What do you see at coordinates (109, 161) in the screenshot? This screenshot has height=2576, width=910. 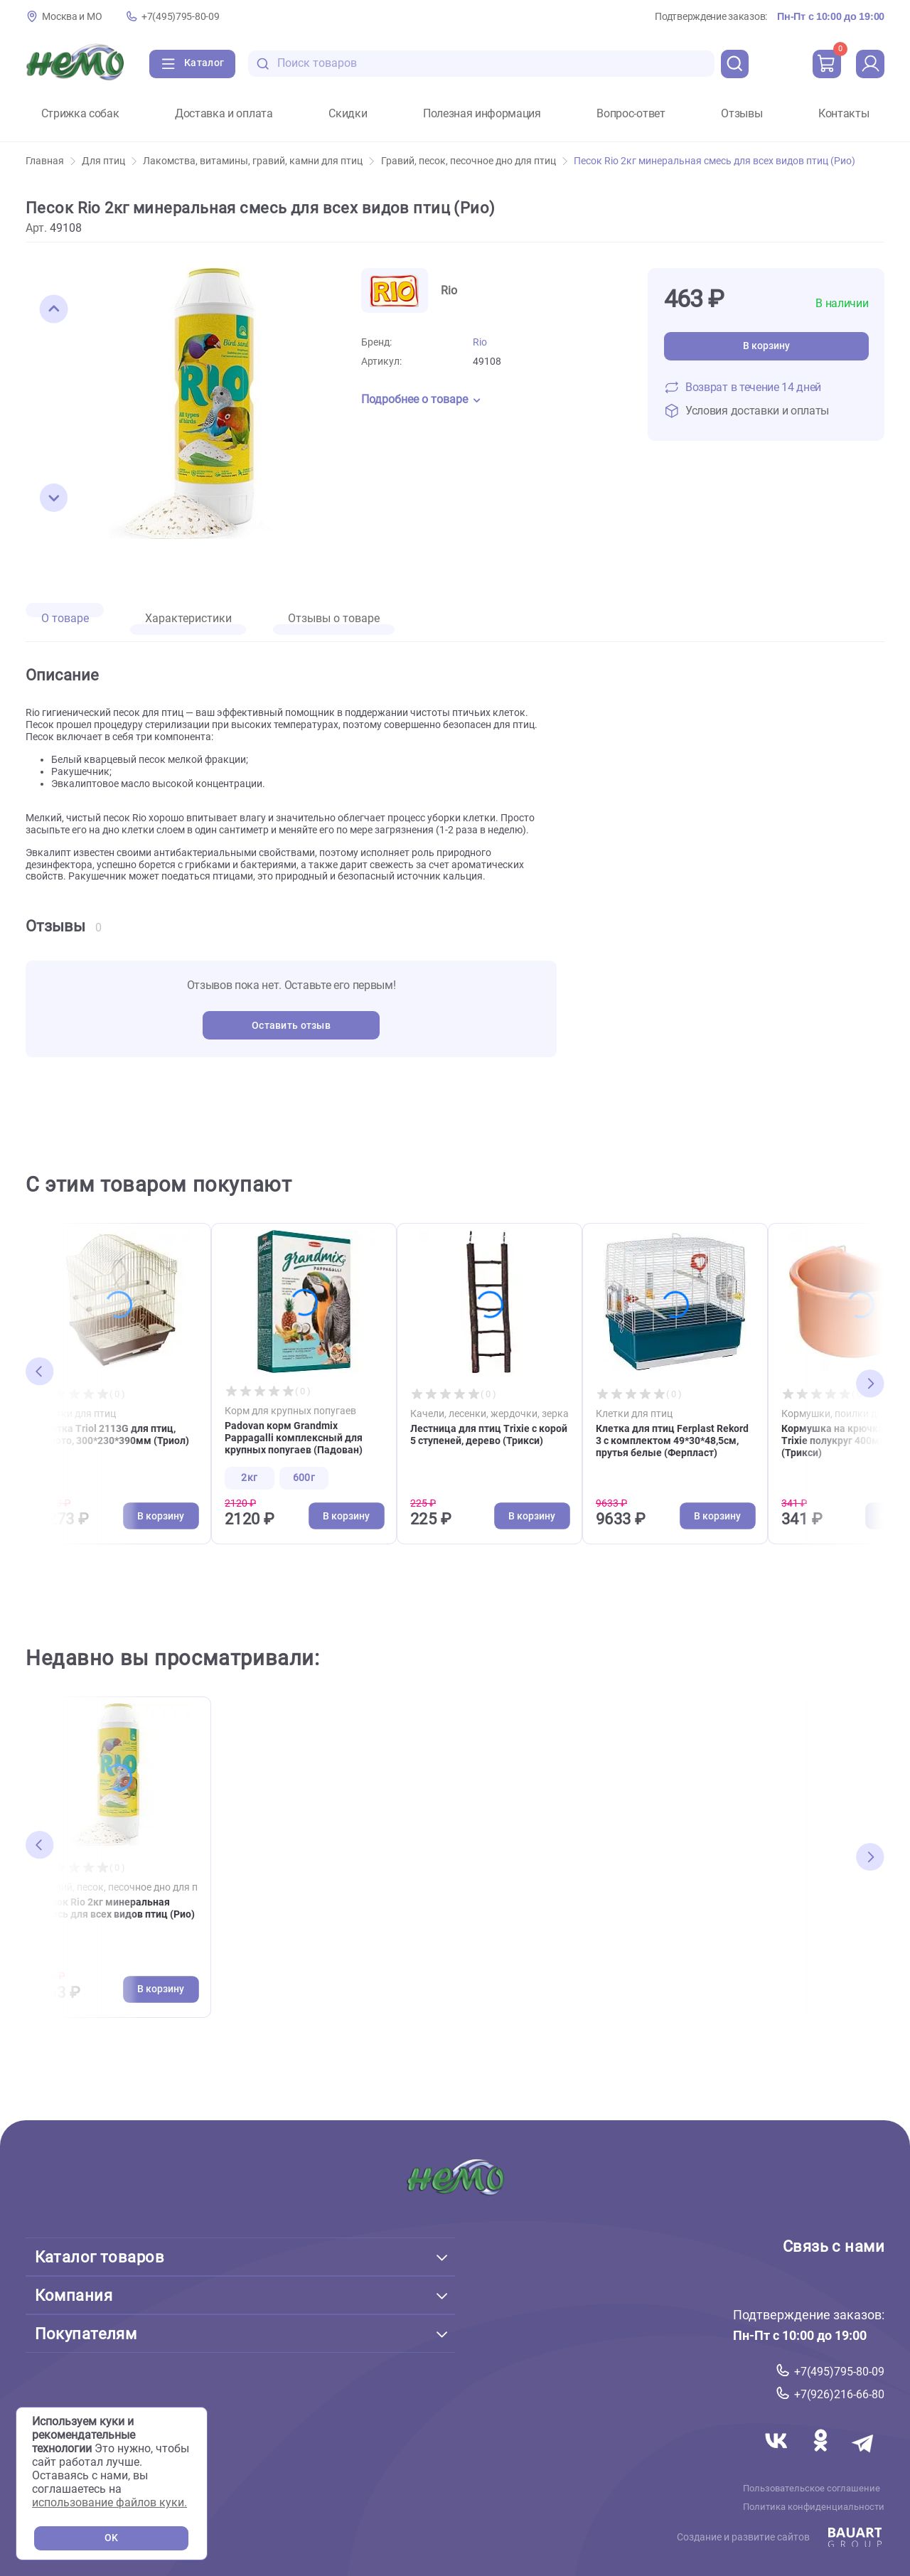 I see `Для птиц` at bounding box center [109, 161].